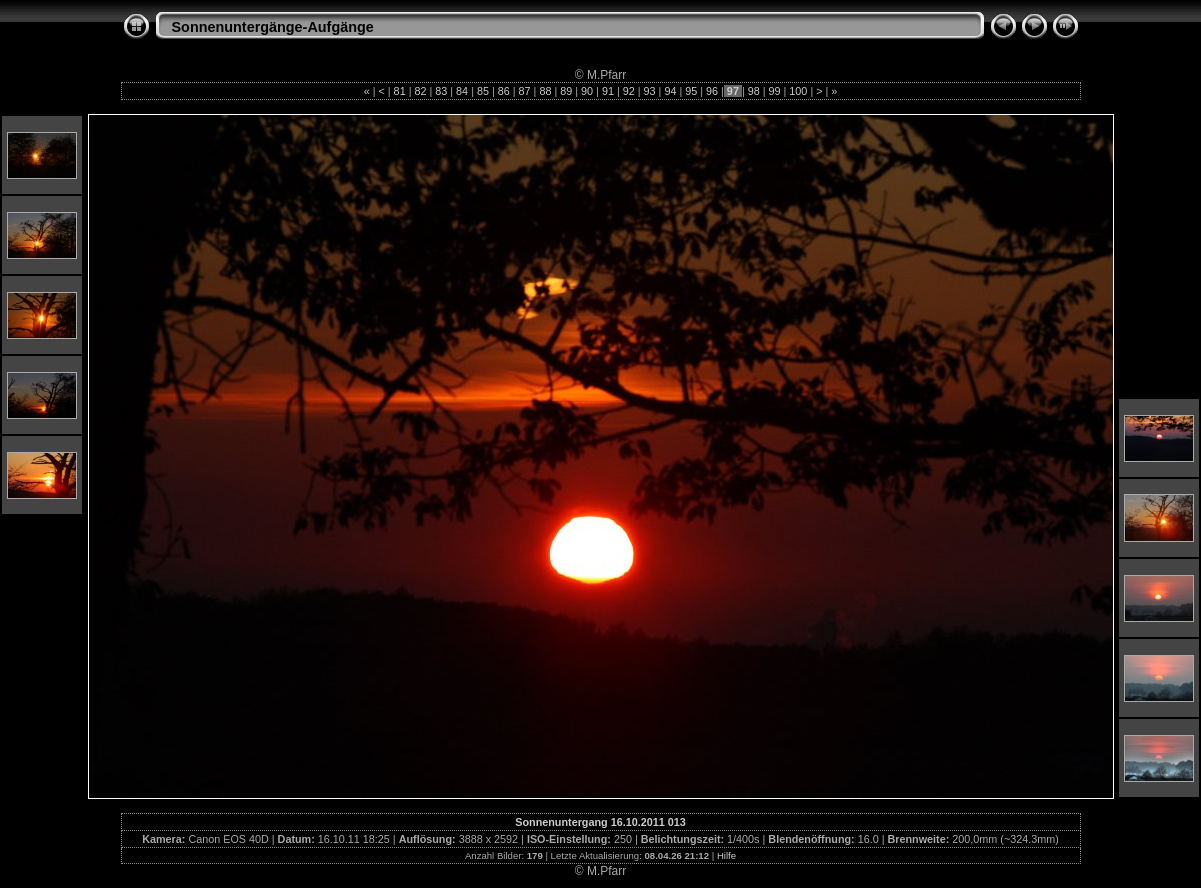  What do you see at coordinates (629, 91) in the screenshot?
I see `92` at bounding box center [629, 91].